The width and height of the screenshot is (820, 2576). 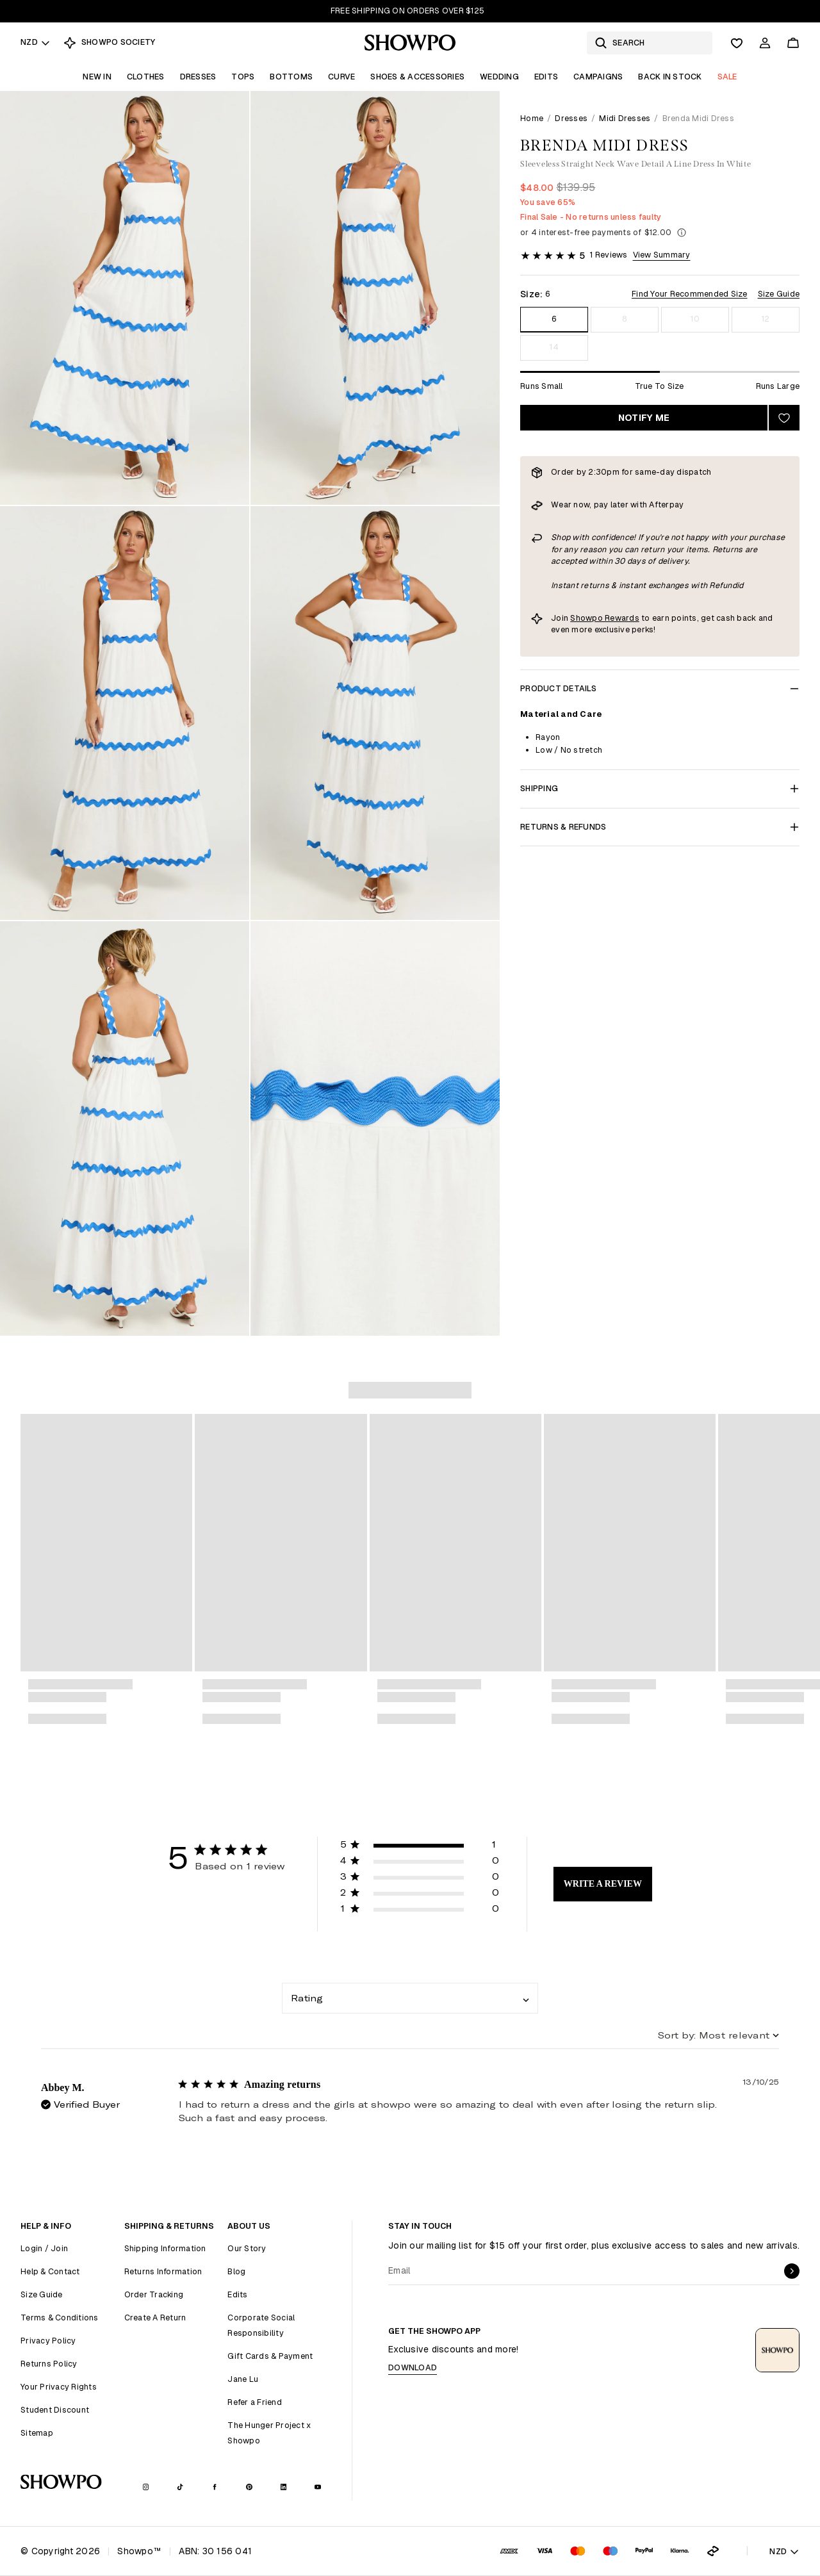 I want to click on Your Privacy Rights, so click(x=58, y=2386).